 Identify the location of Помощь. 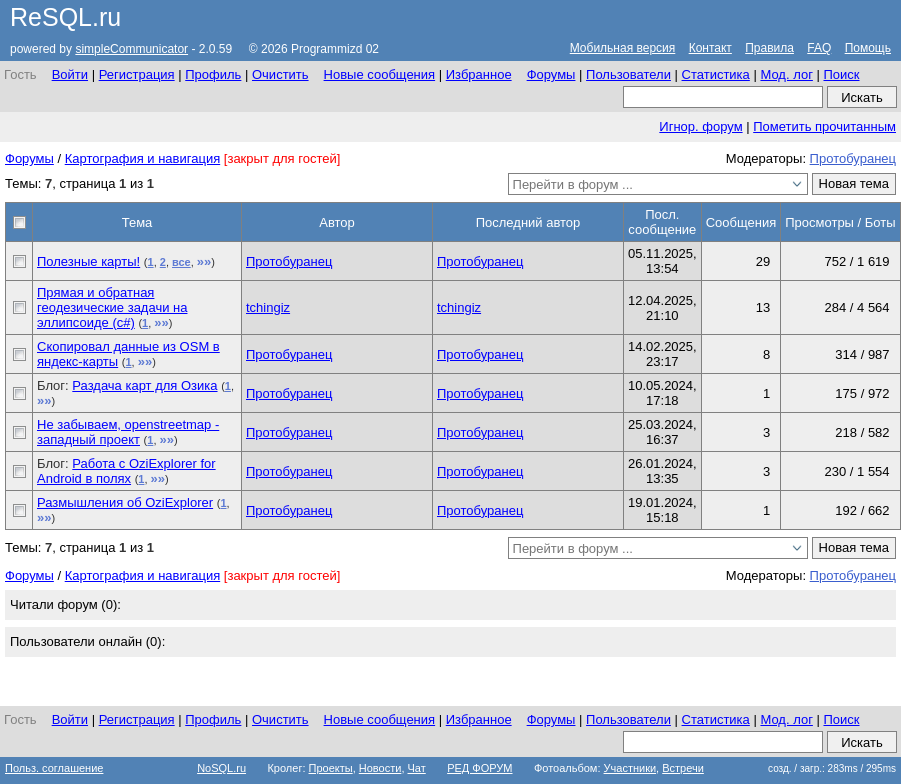
(868, 48).